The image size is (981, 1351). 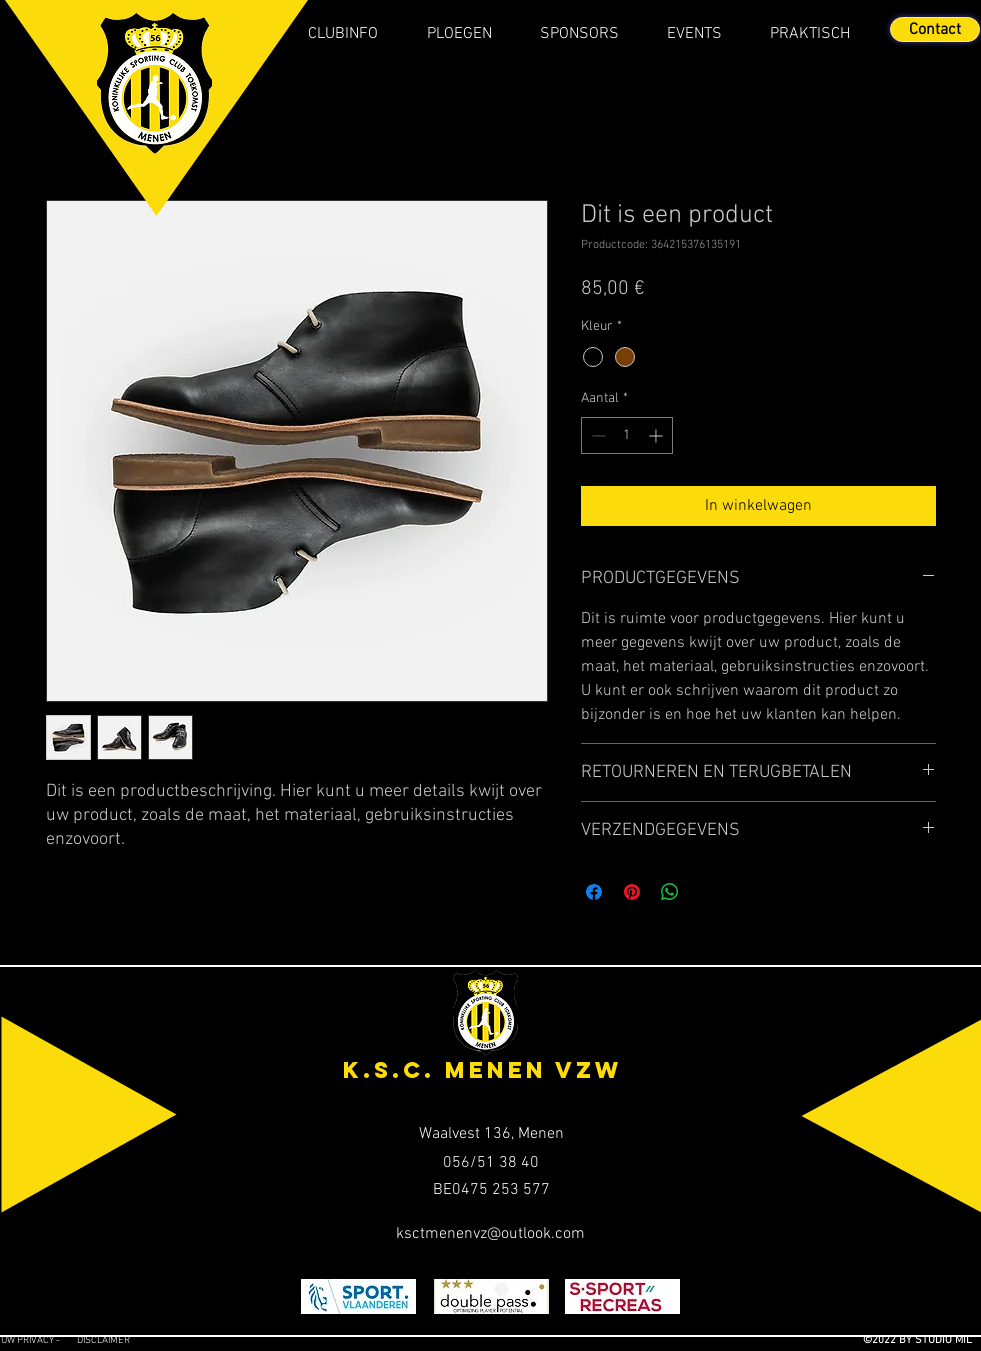 I want to click on [Delen op Facebook], so click(x=594, y=892).